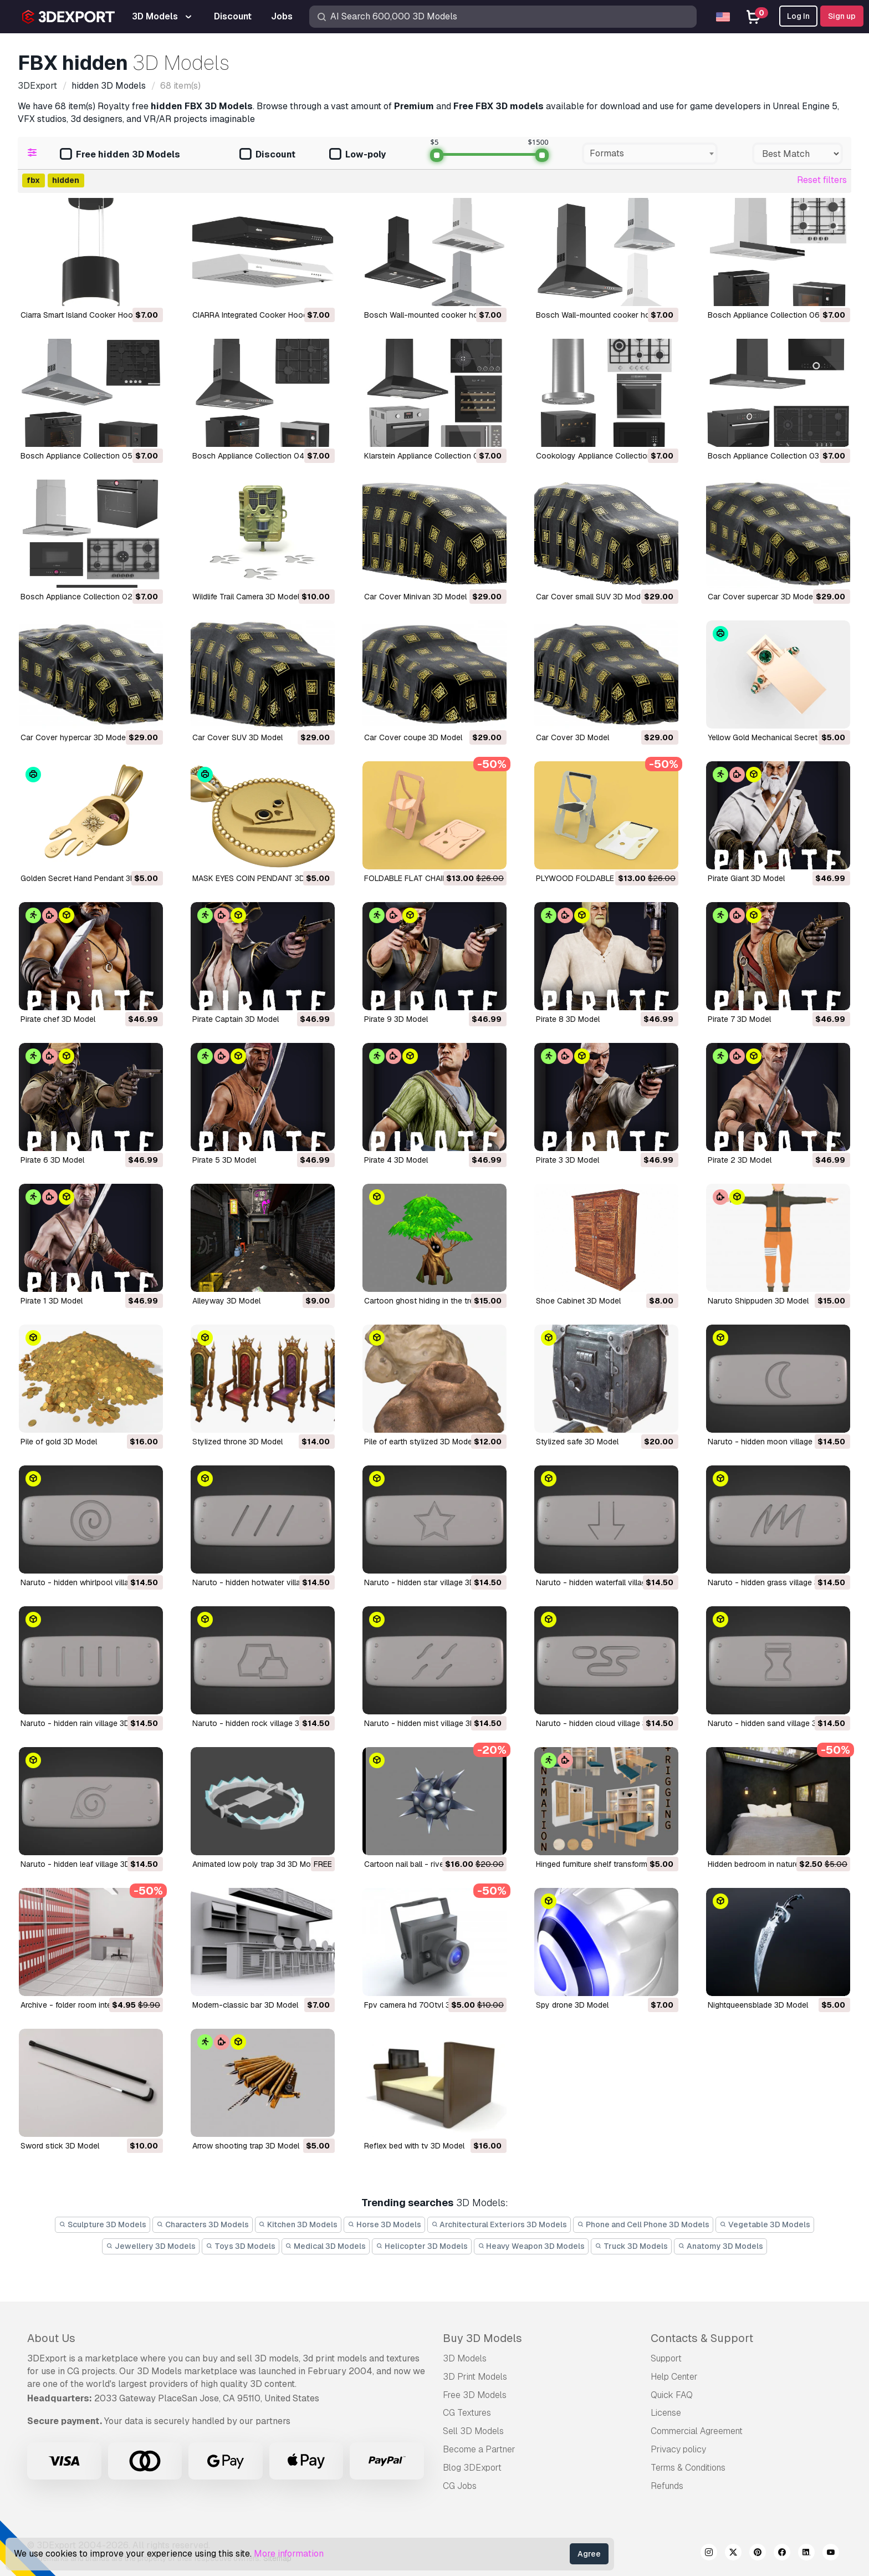 Image resolution: width=869 pixels, height=2576 pixels. I want to click on naruto - hidden mist village 3D Model, so click(431, 1723).